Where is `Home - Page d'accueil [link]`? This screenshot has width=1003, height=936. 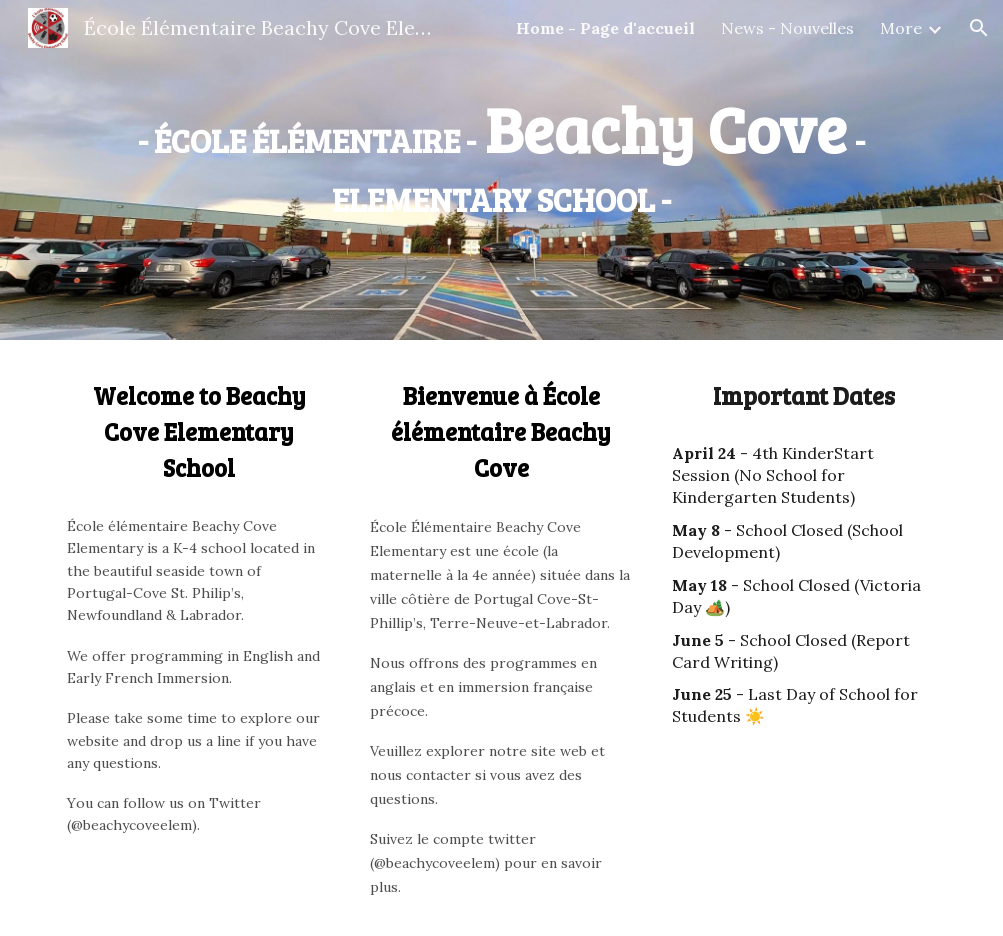
Home - Page d'accueil [link] is located at coordinates (605, 28).